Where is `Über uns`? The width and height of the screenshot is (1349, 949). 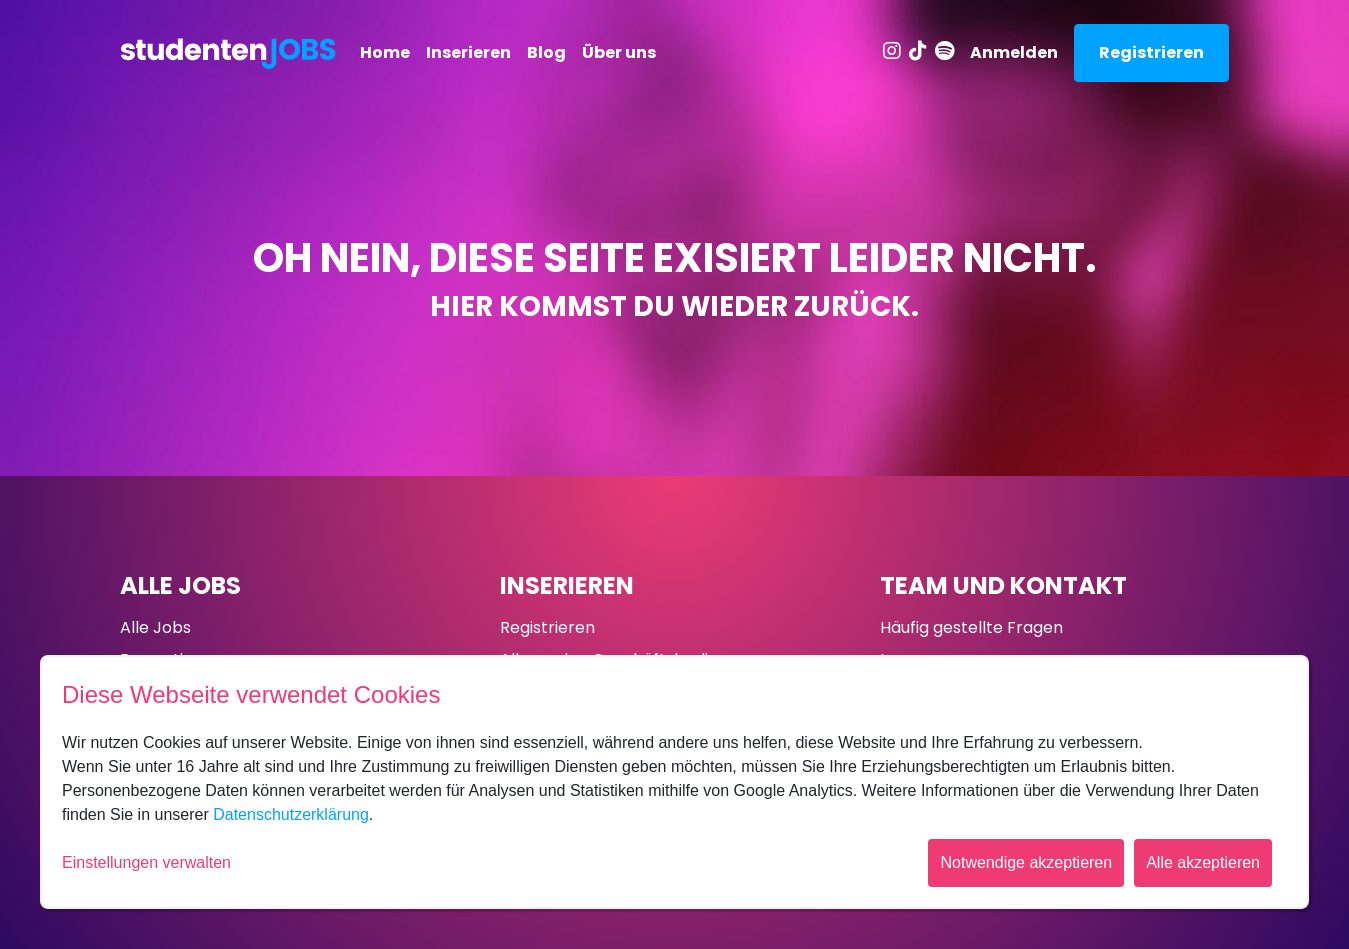 Über uns is located at coordinates (619, 52).